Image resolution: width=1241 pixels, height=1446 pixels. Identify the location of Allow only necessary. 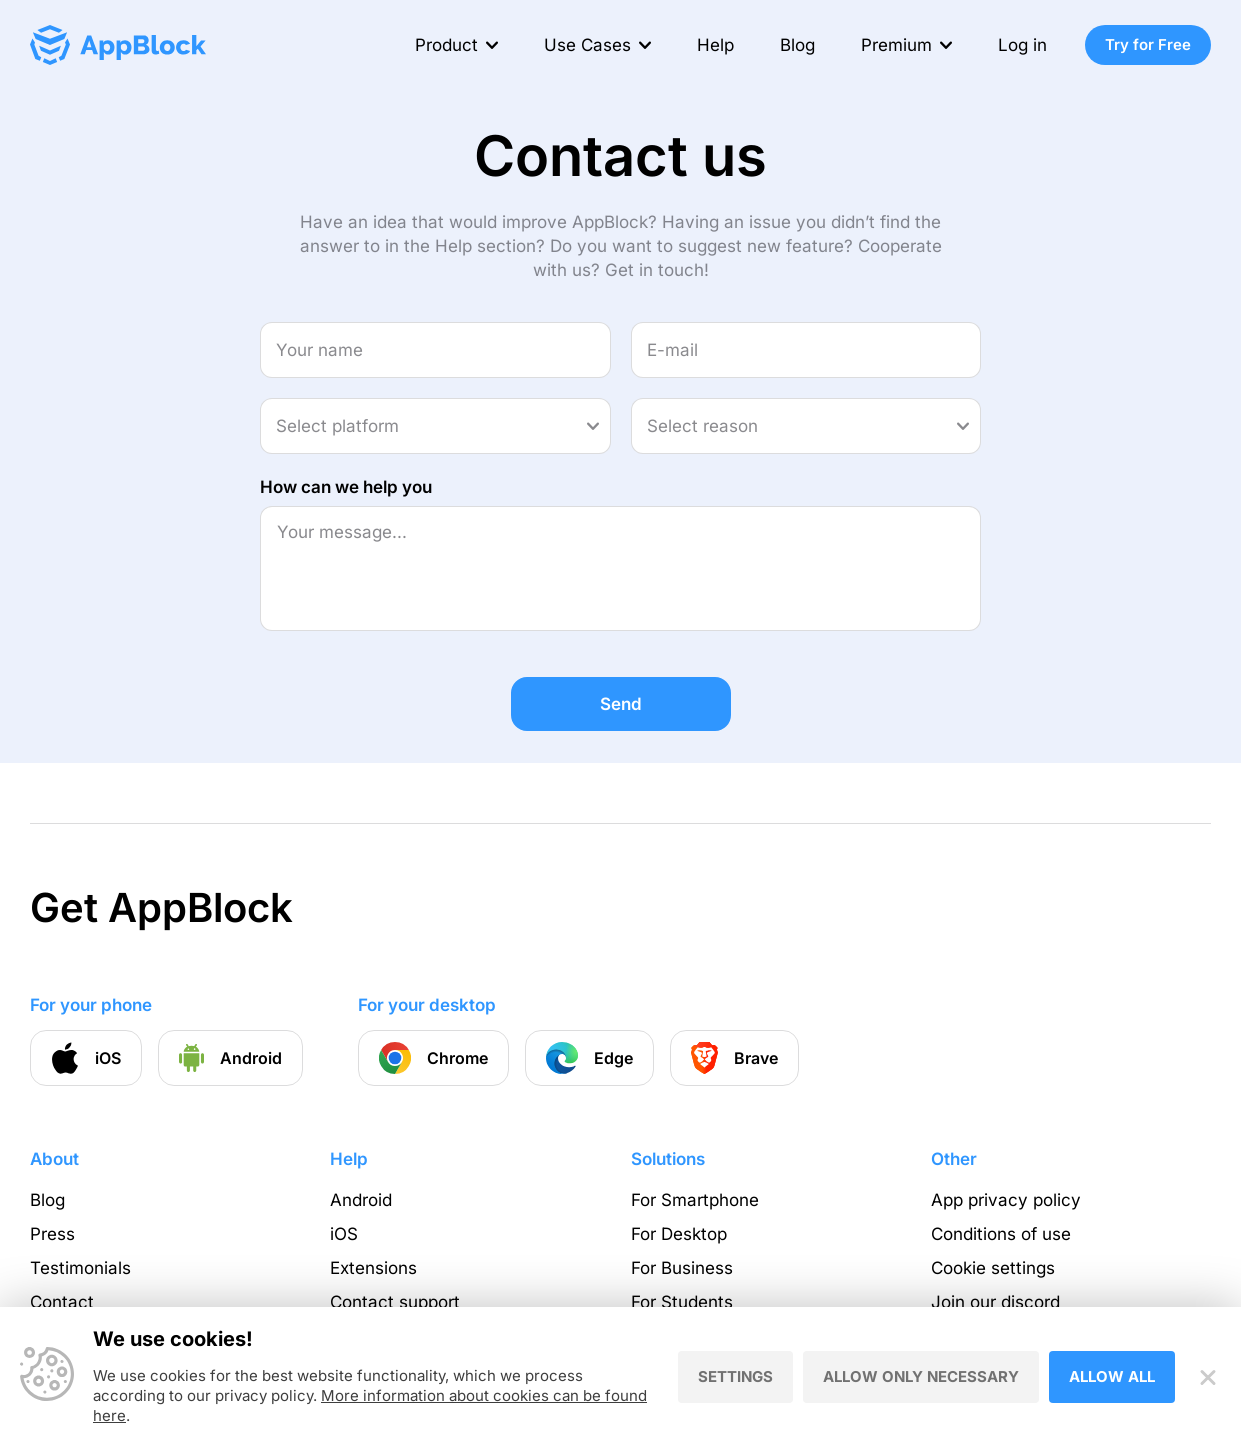
(921, 1376).